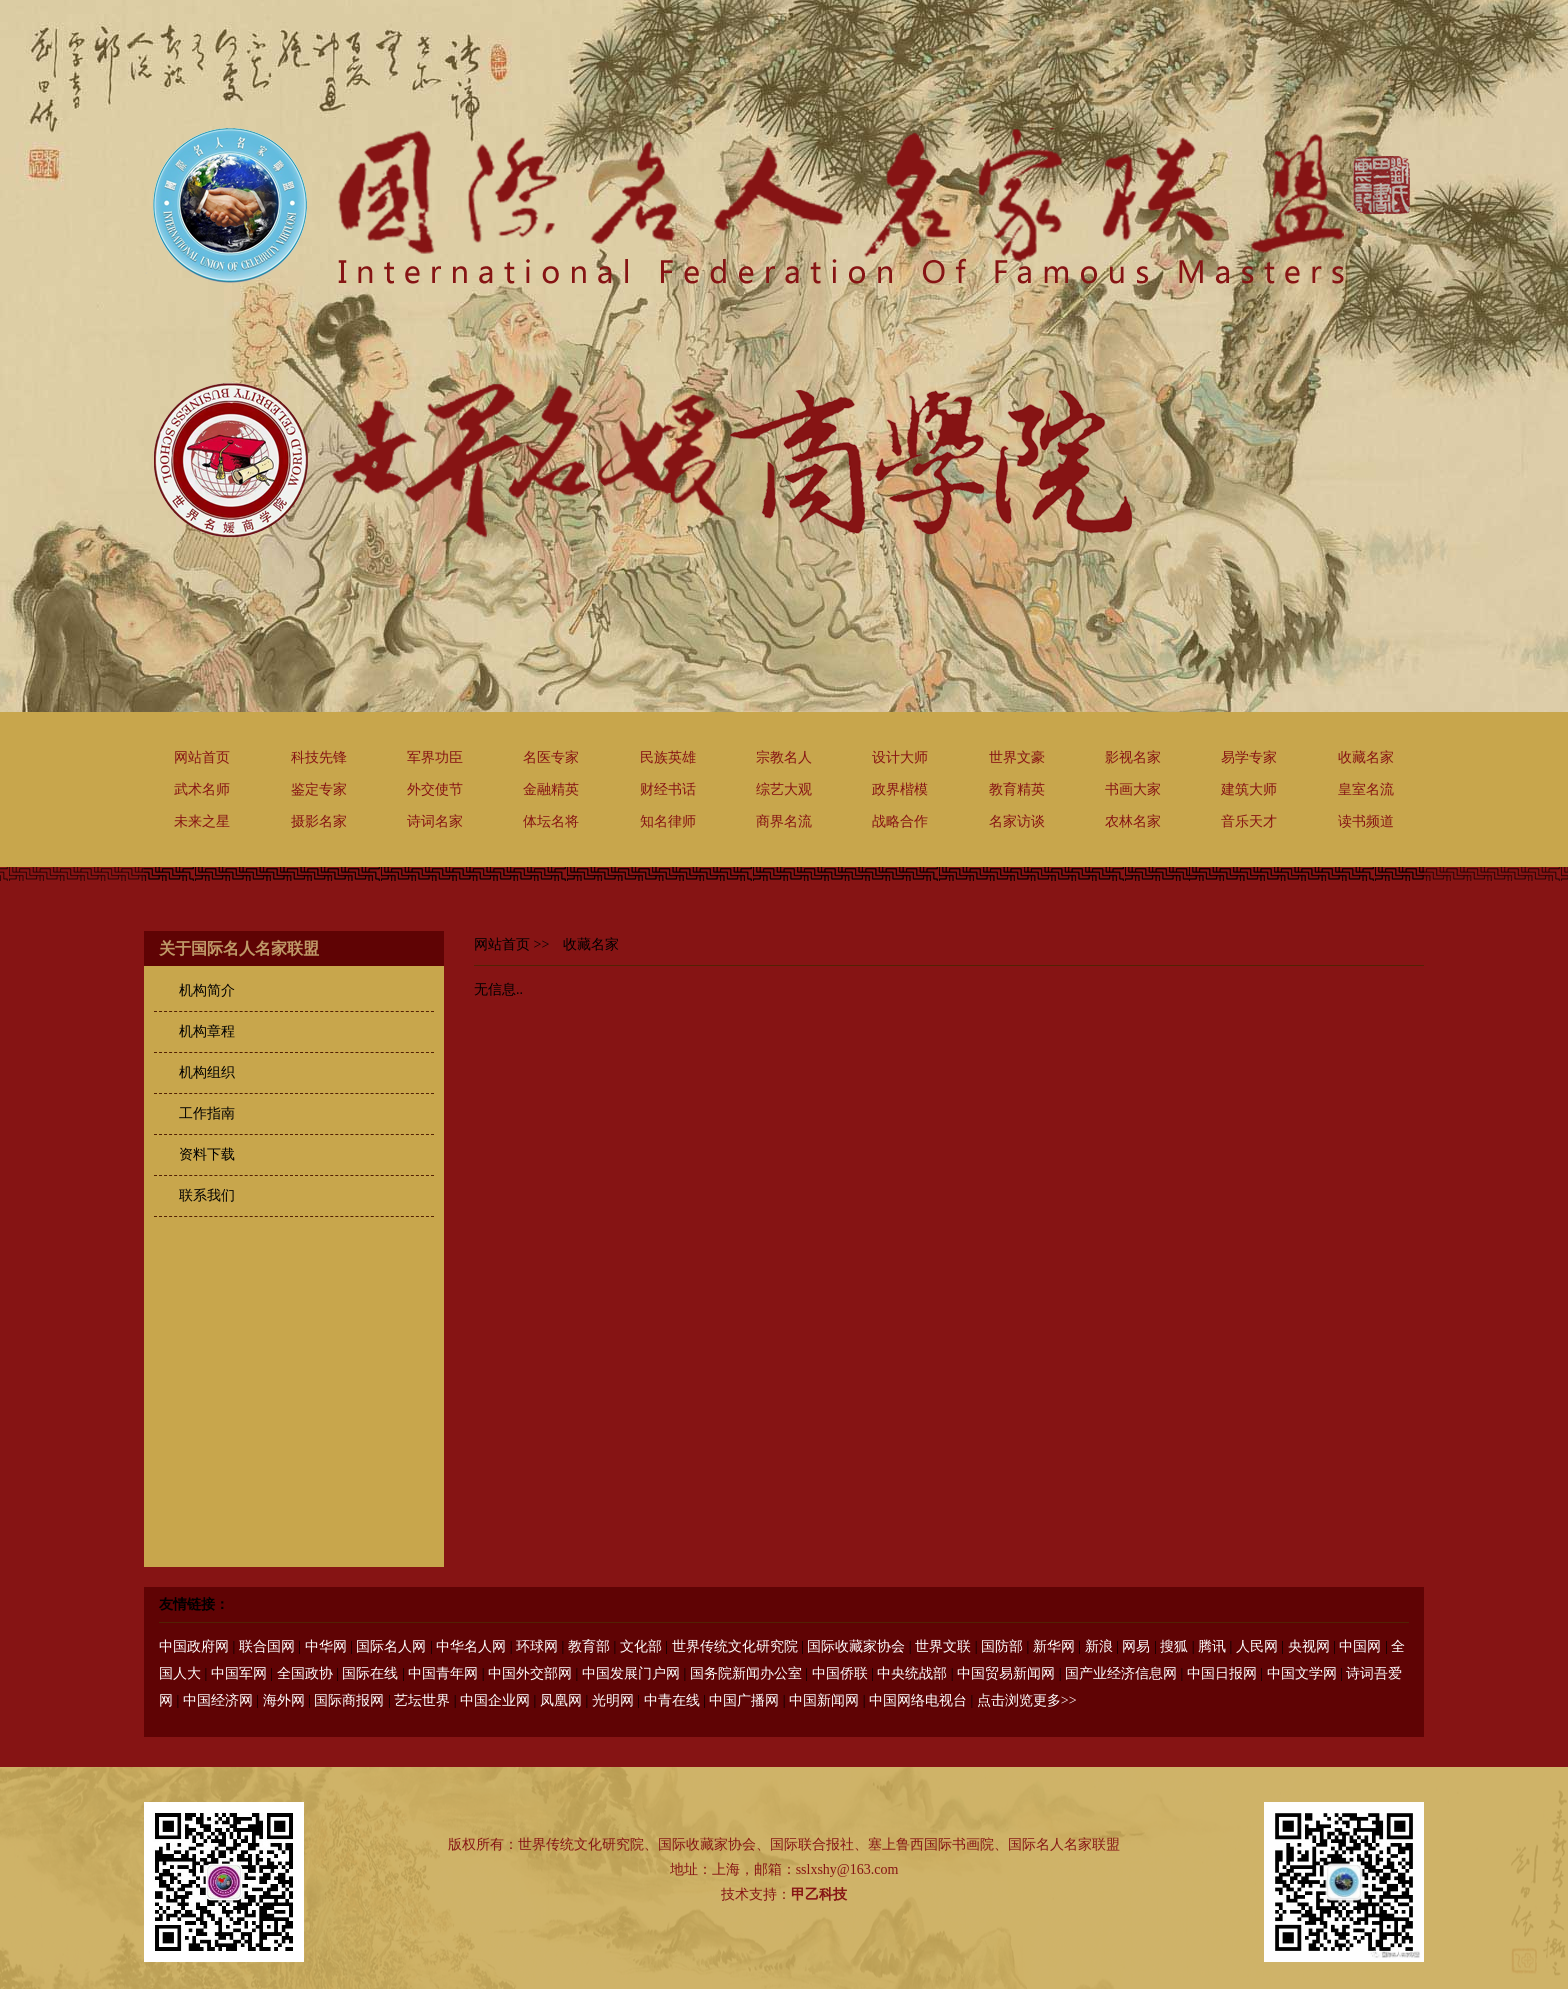 The height and width of the screenshot is (1989, 1568). What do you see at coordinates (1257, 1646) in the screenshot?
I see `人民网` at bounding box center [1257, 1646].